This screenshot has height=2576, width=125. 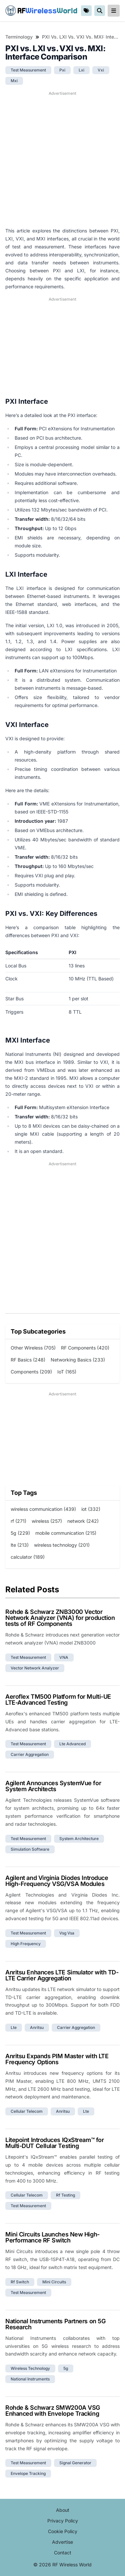 I want to click on wireless (257), so click(x=47, y=1521).